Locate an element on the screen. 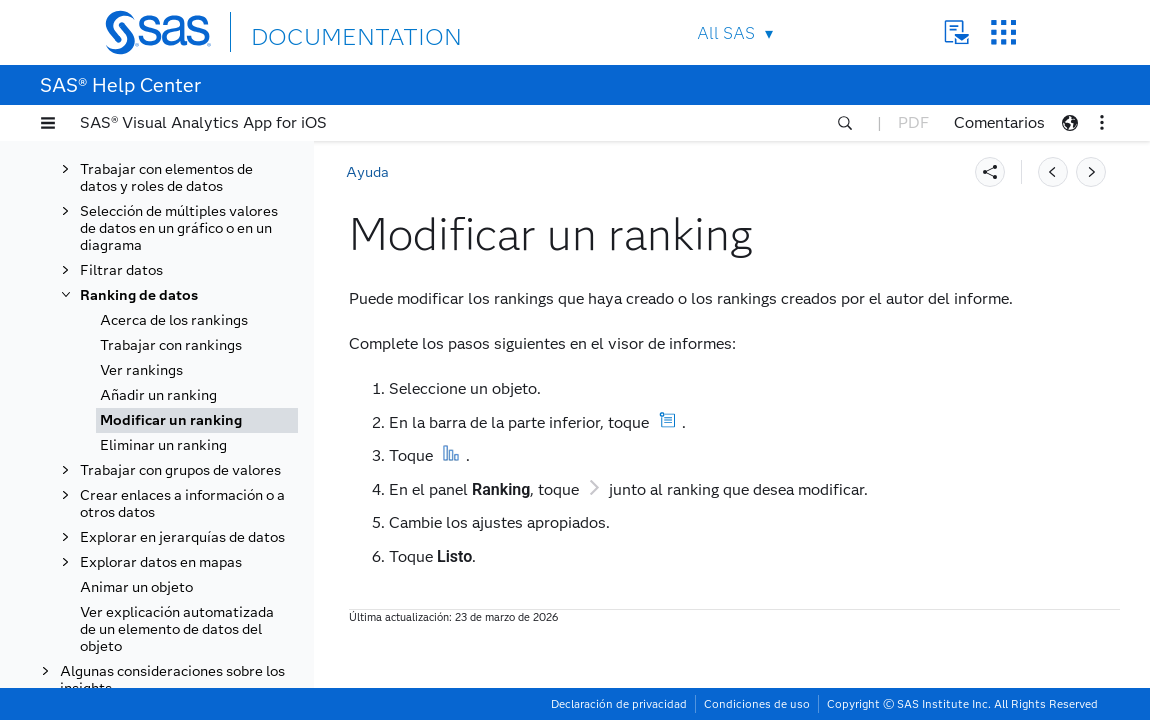  Explorar datos en mapas is located at coordinates (161, 562).